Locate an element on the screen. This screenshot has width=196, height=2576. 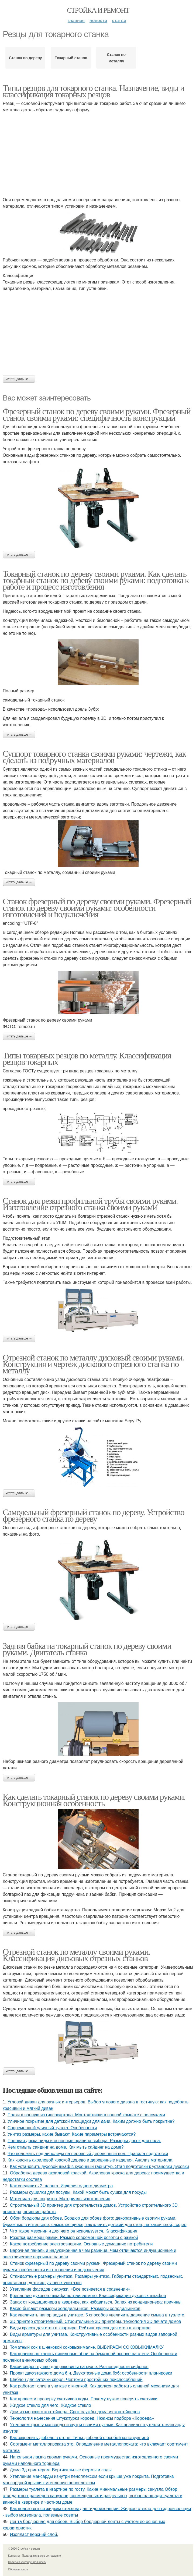
3D принтер строительный. Строительные 3D принтеры, технология 3D печати домов is located at coordinates (95, 2321).